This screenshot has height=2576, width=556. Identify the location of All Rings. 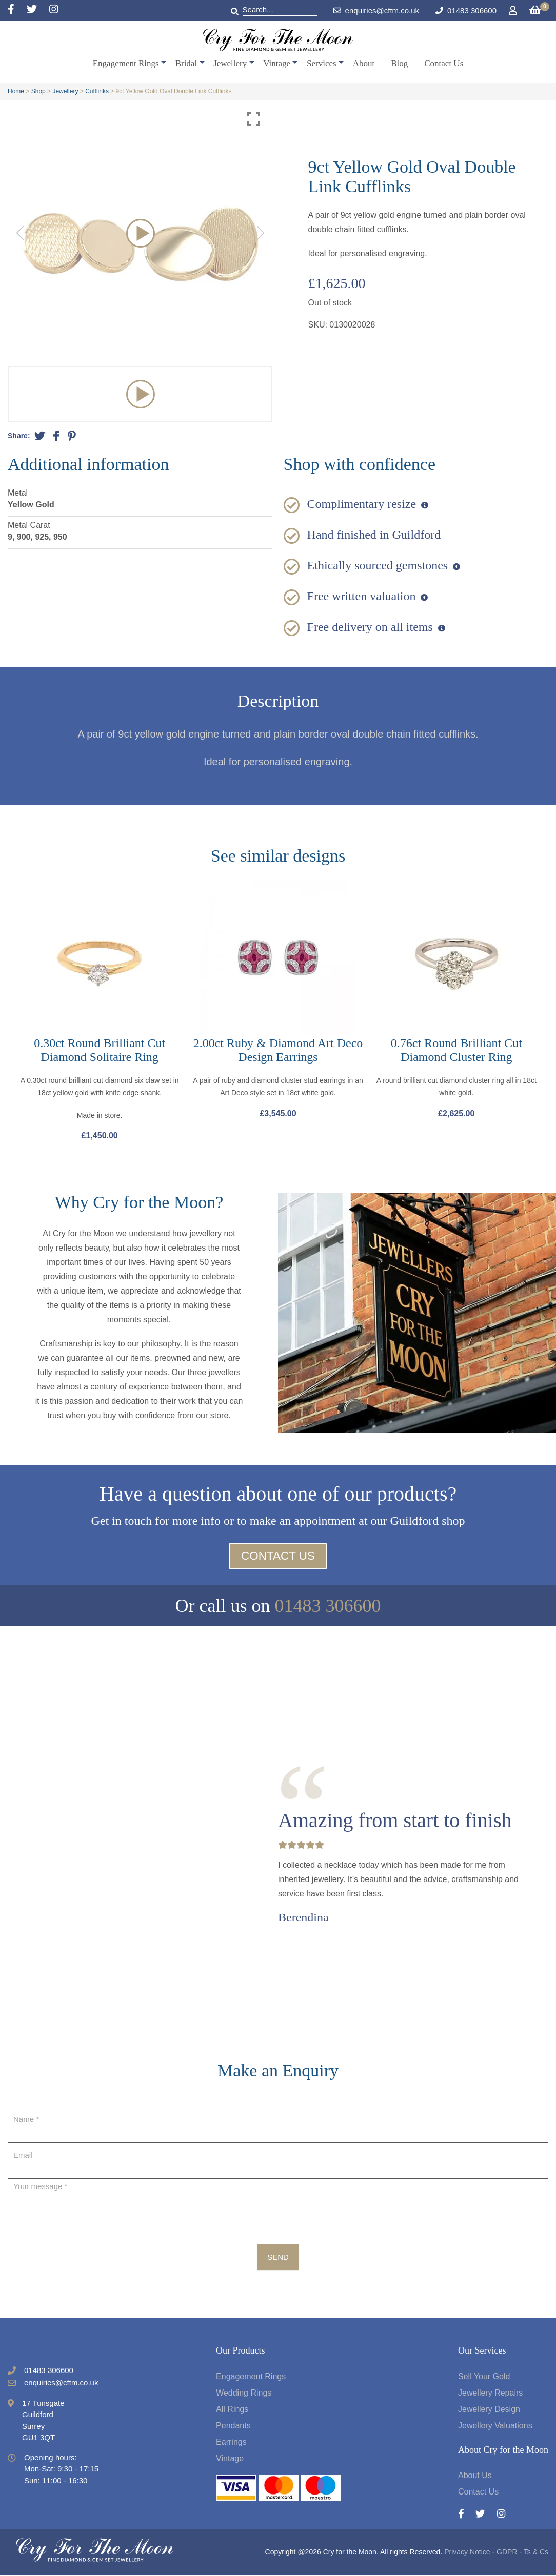
(232, 2410).